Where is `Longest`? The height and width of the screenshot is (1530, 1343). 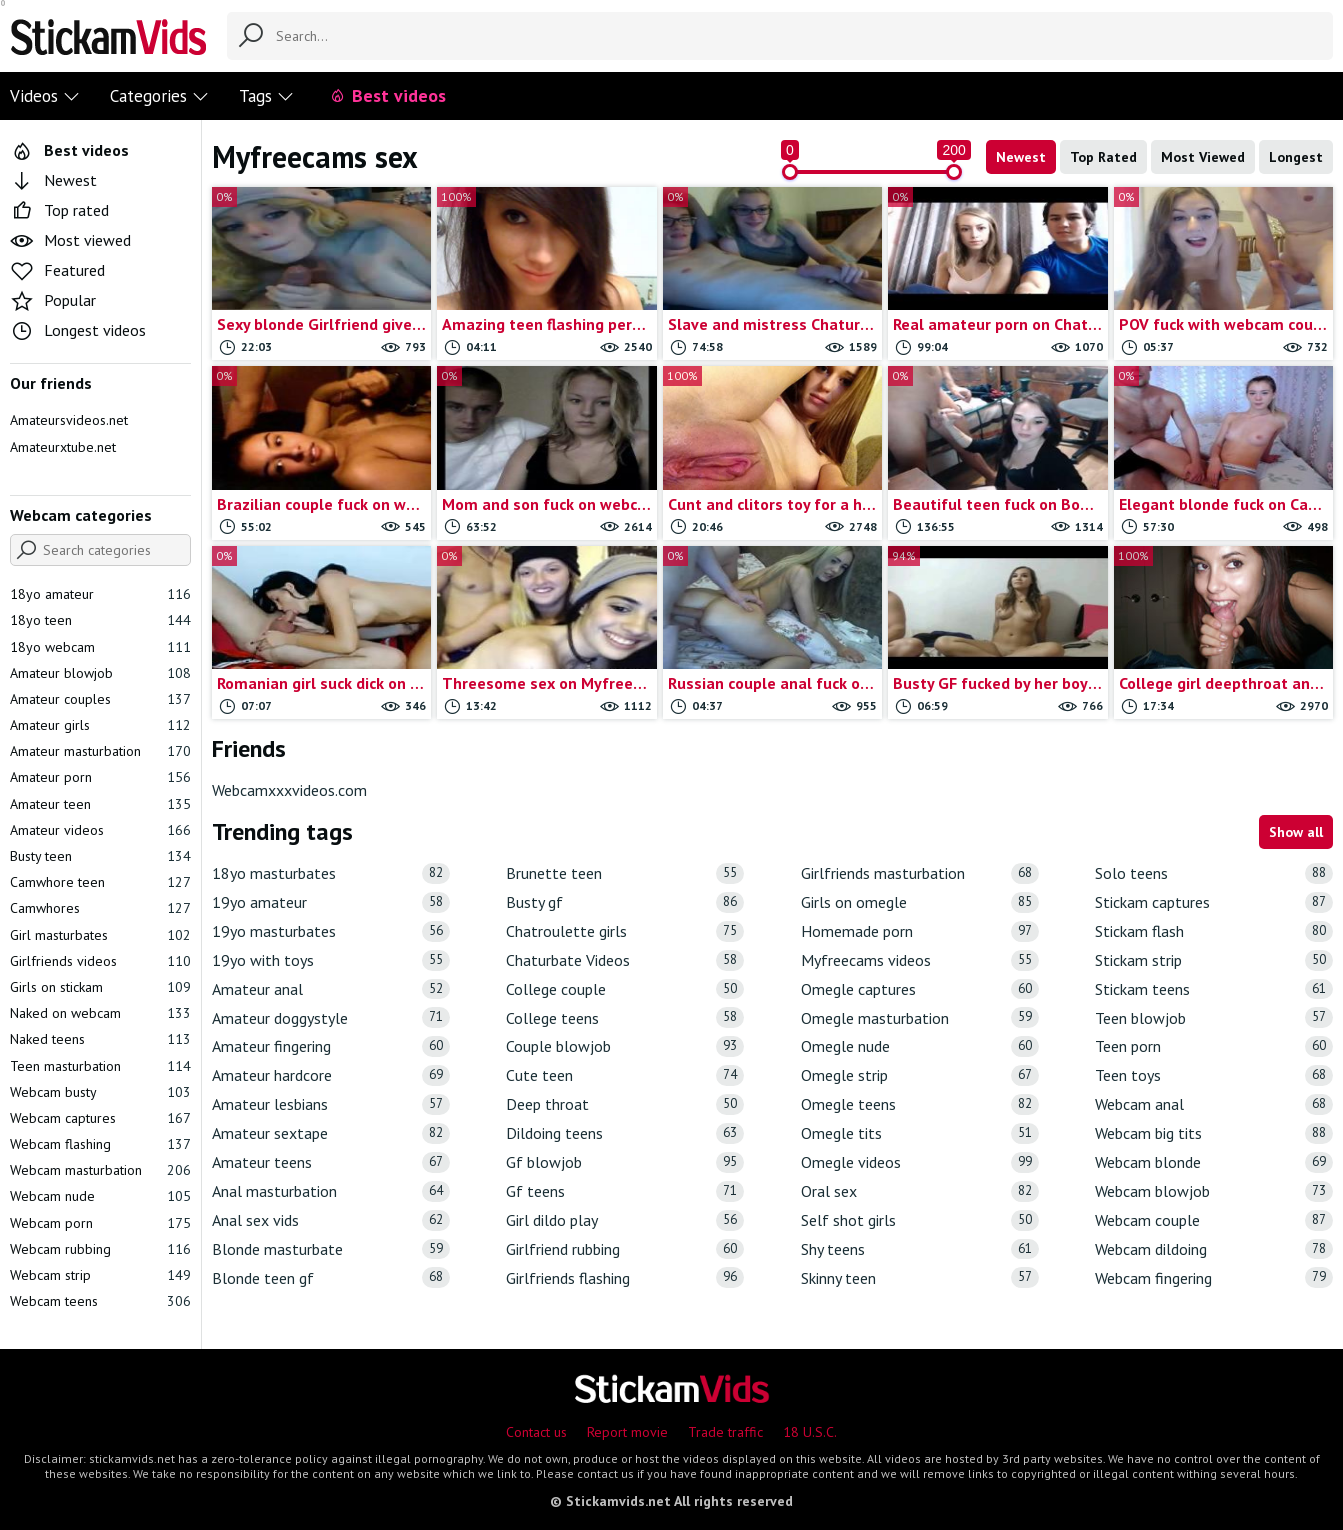
Longest is located at coordinates (1296, 157).